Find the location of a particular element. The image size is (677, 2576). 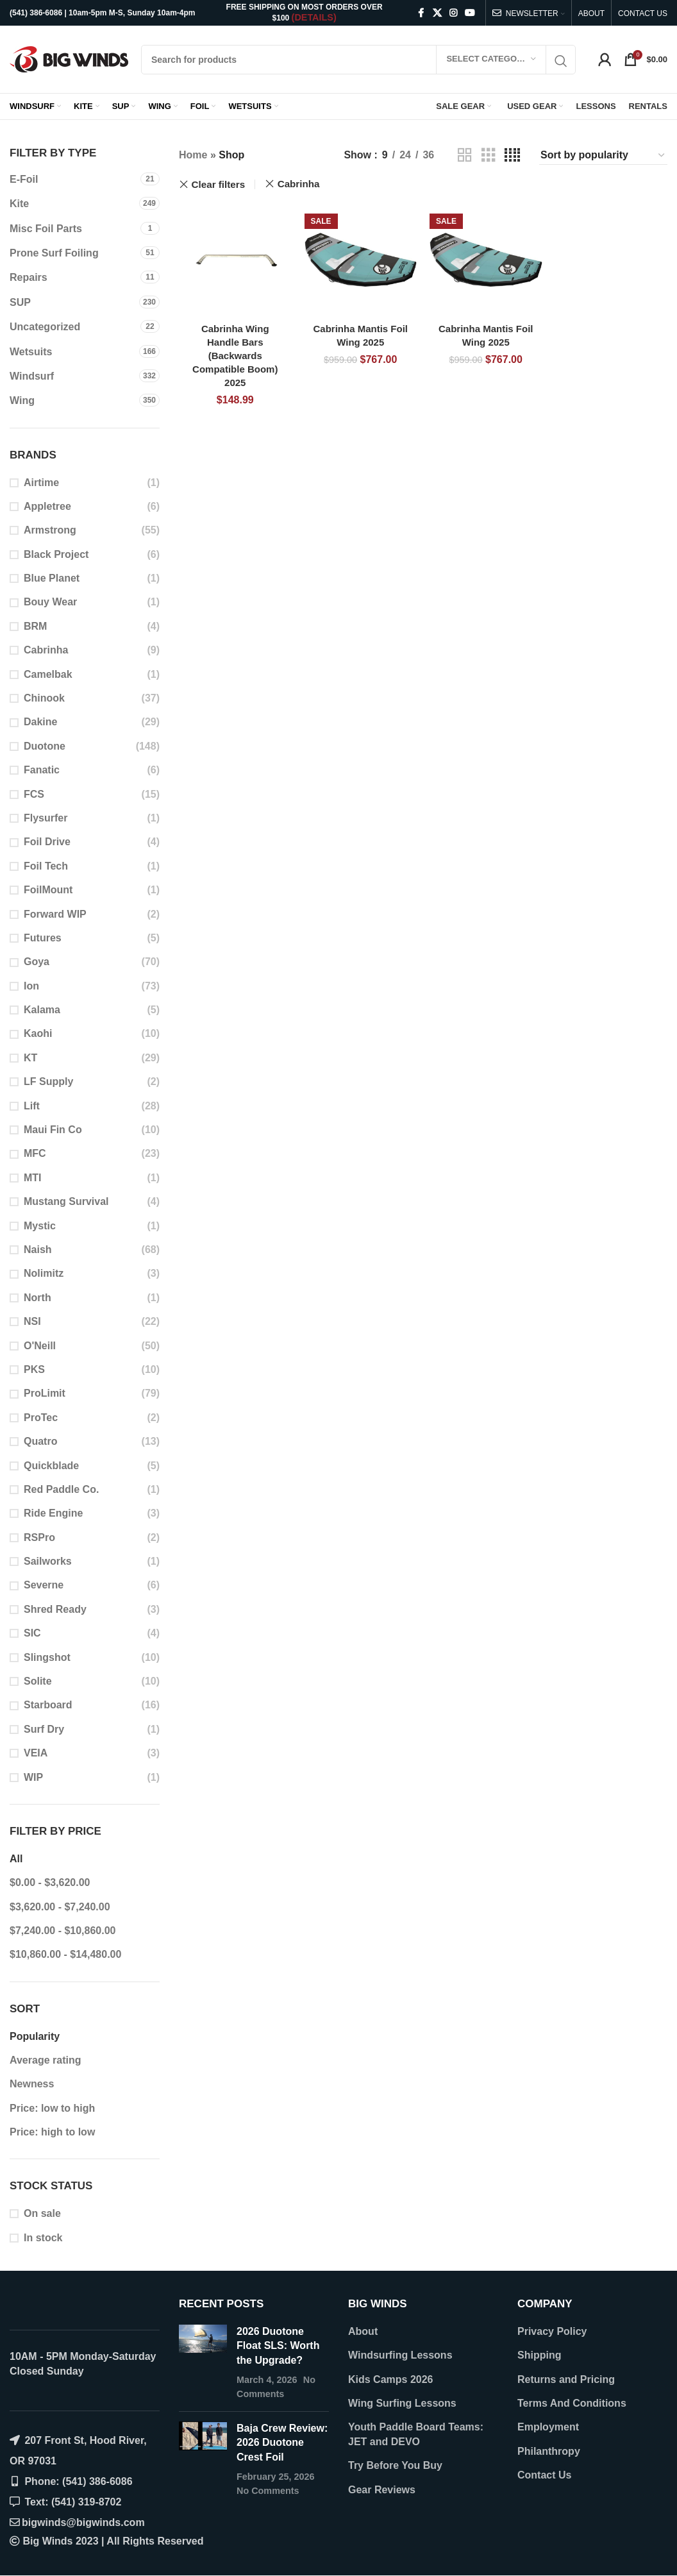

Wetsuits is located at coordinates (31, 351).